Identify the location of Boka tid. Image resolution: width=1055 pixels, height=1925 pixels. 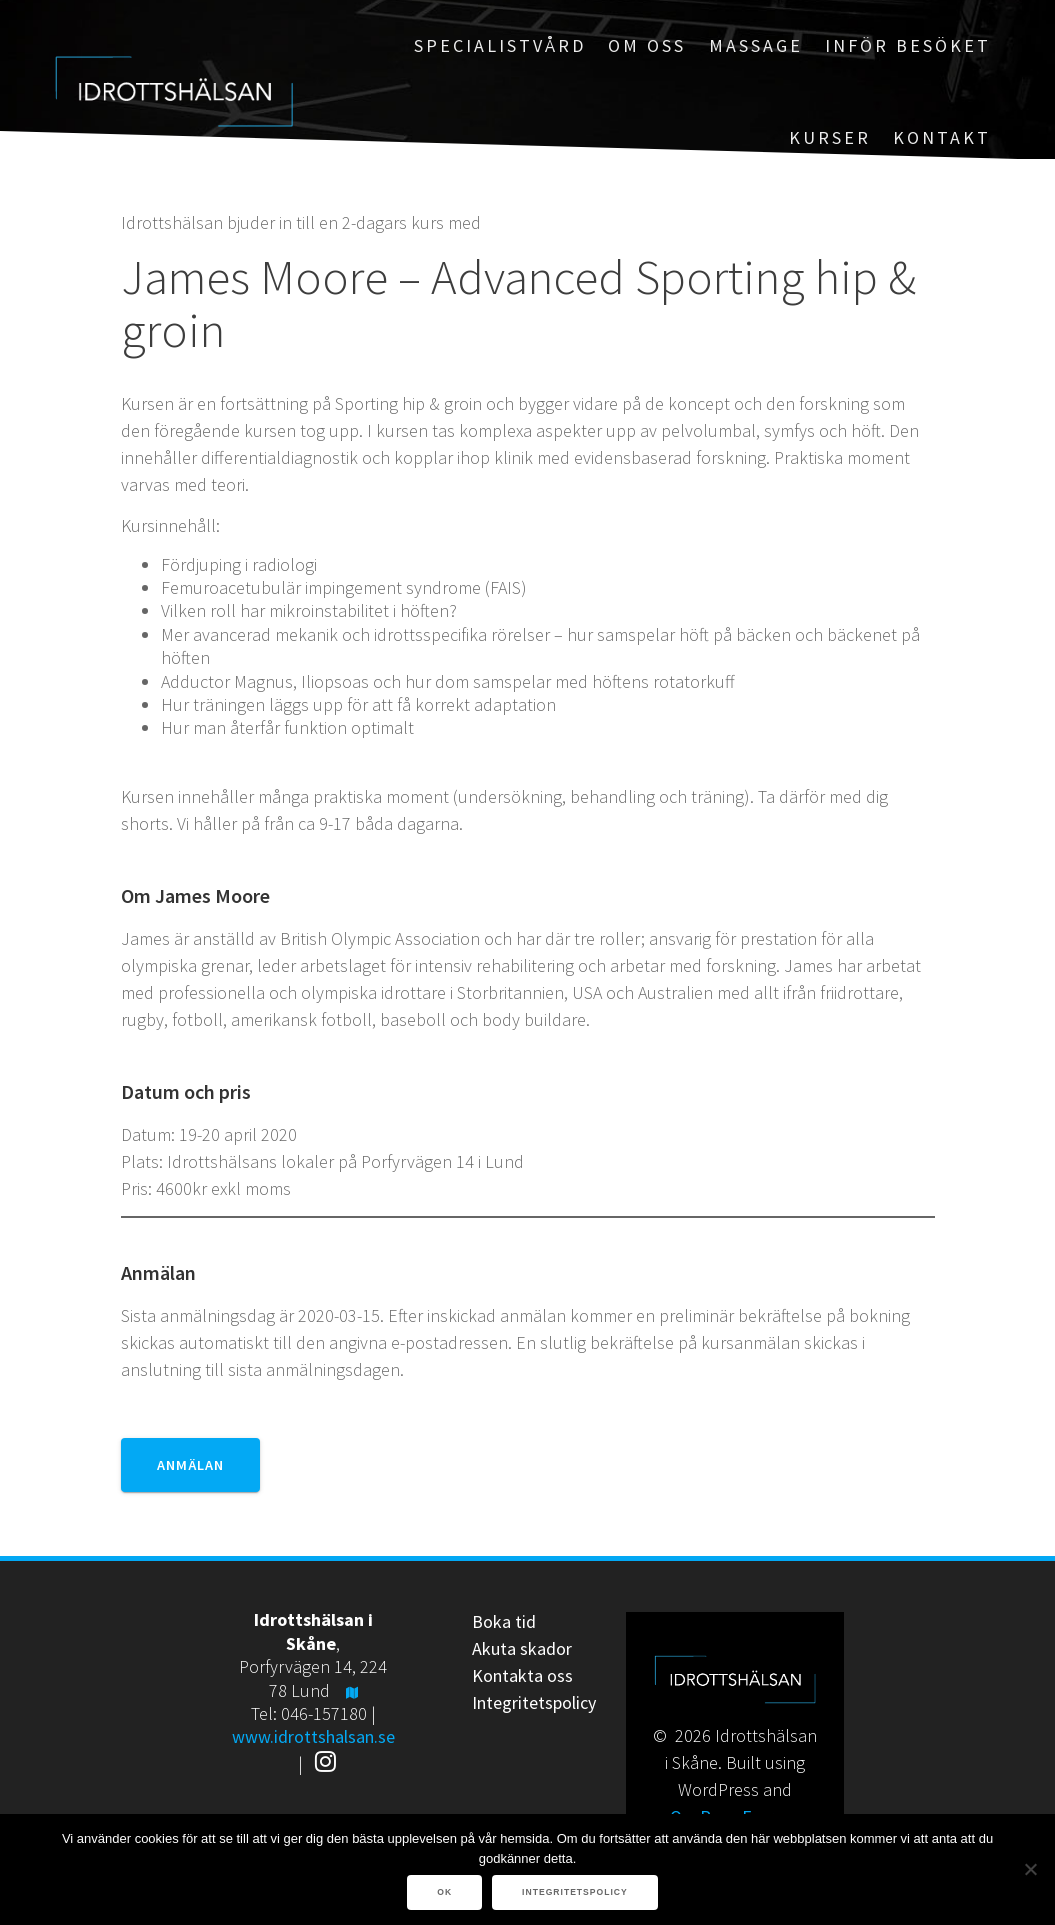
(504, 1621).